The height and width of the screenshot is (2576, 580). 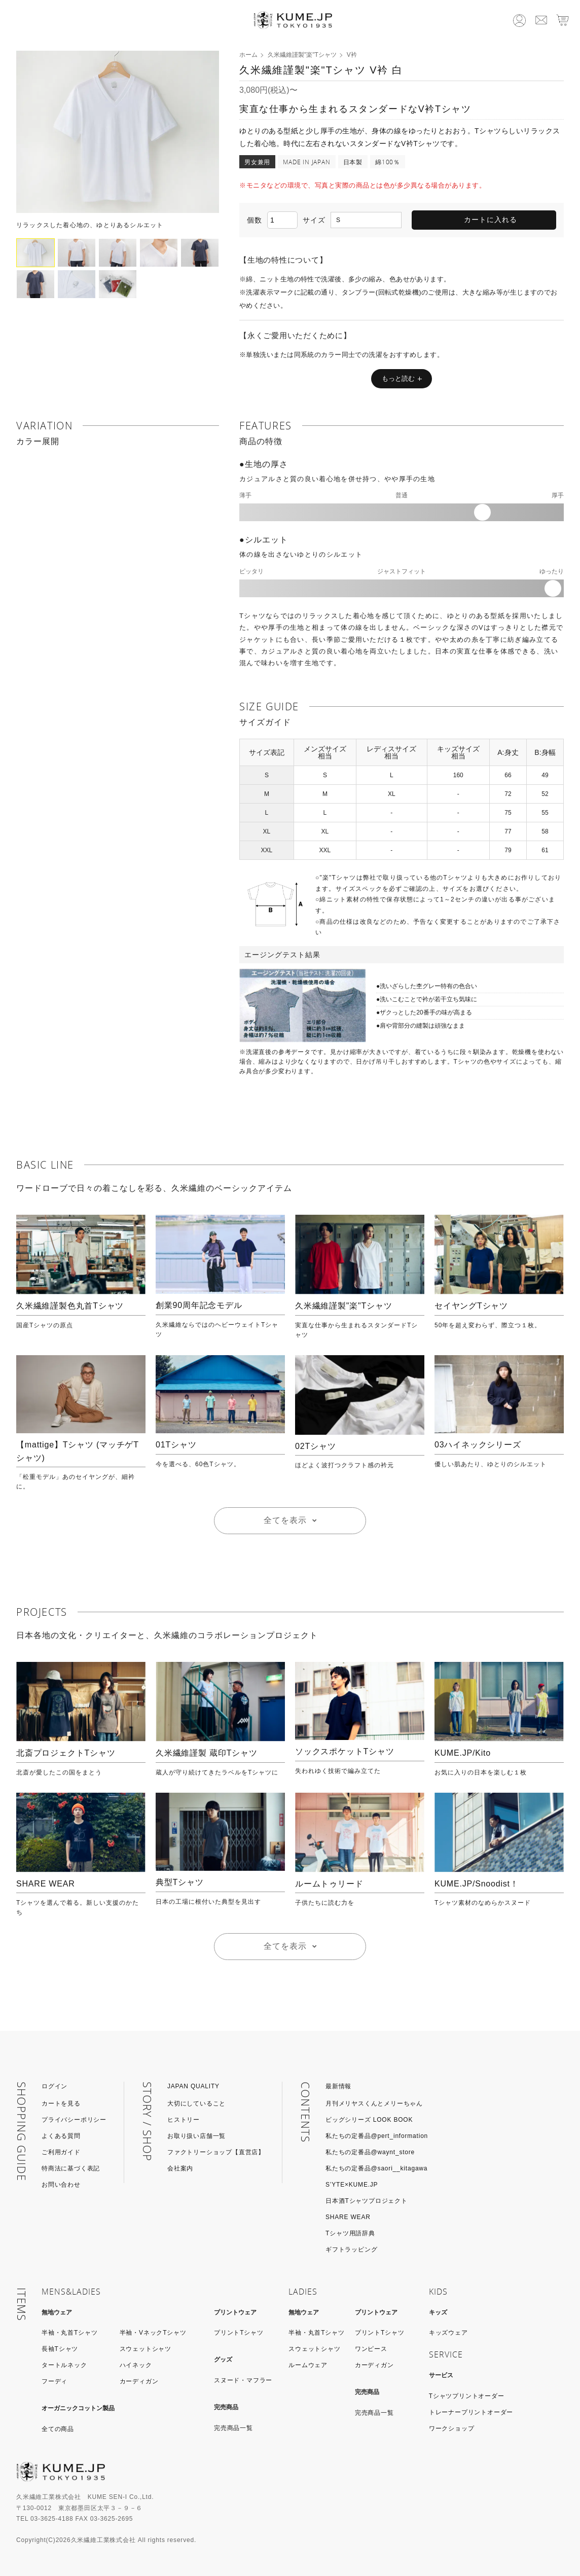 What do you see at coordinates (369, 2119) in the screenshot?
I see `ビッグシリーズ LOOK BOOK` at bounding box center [369, 2119].